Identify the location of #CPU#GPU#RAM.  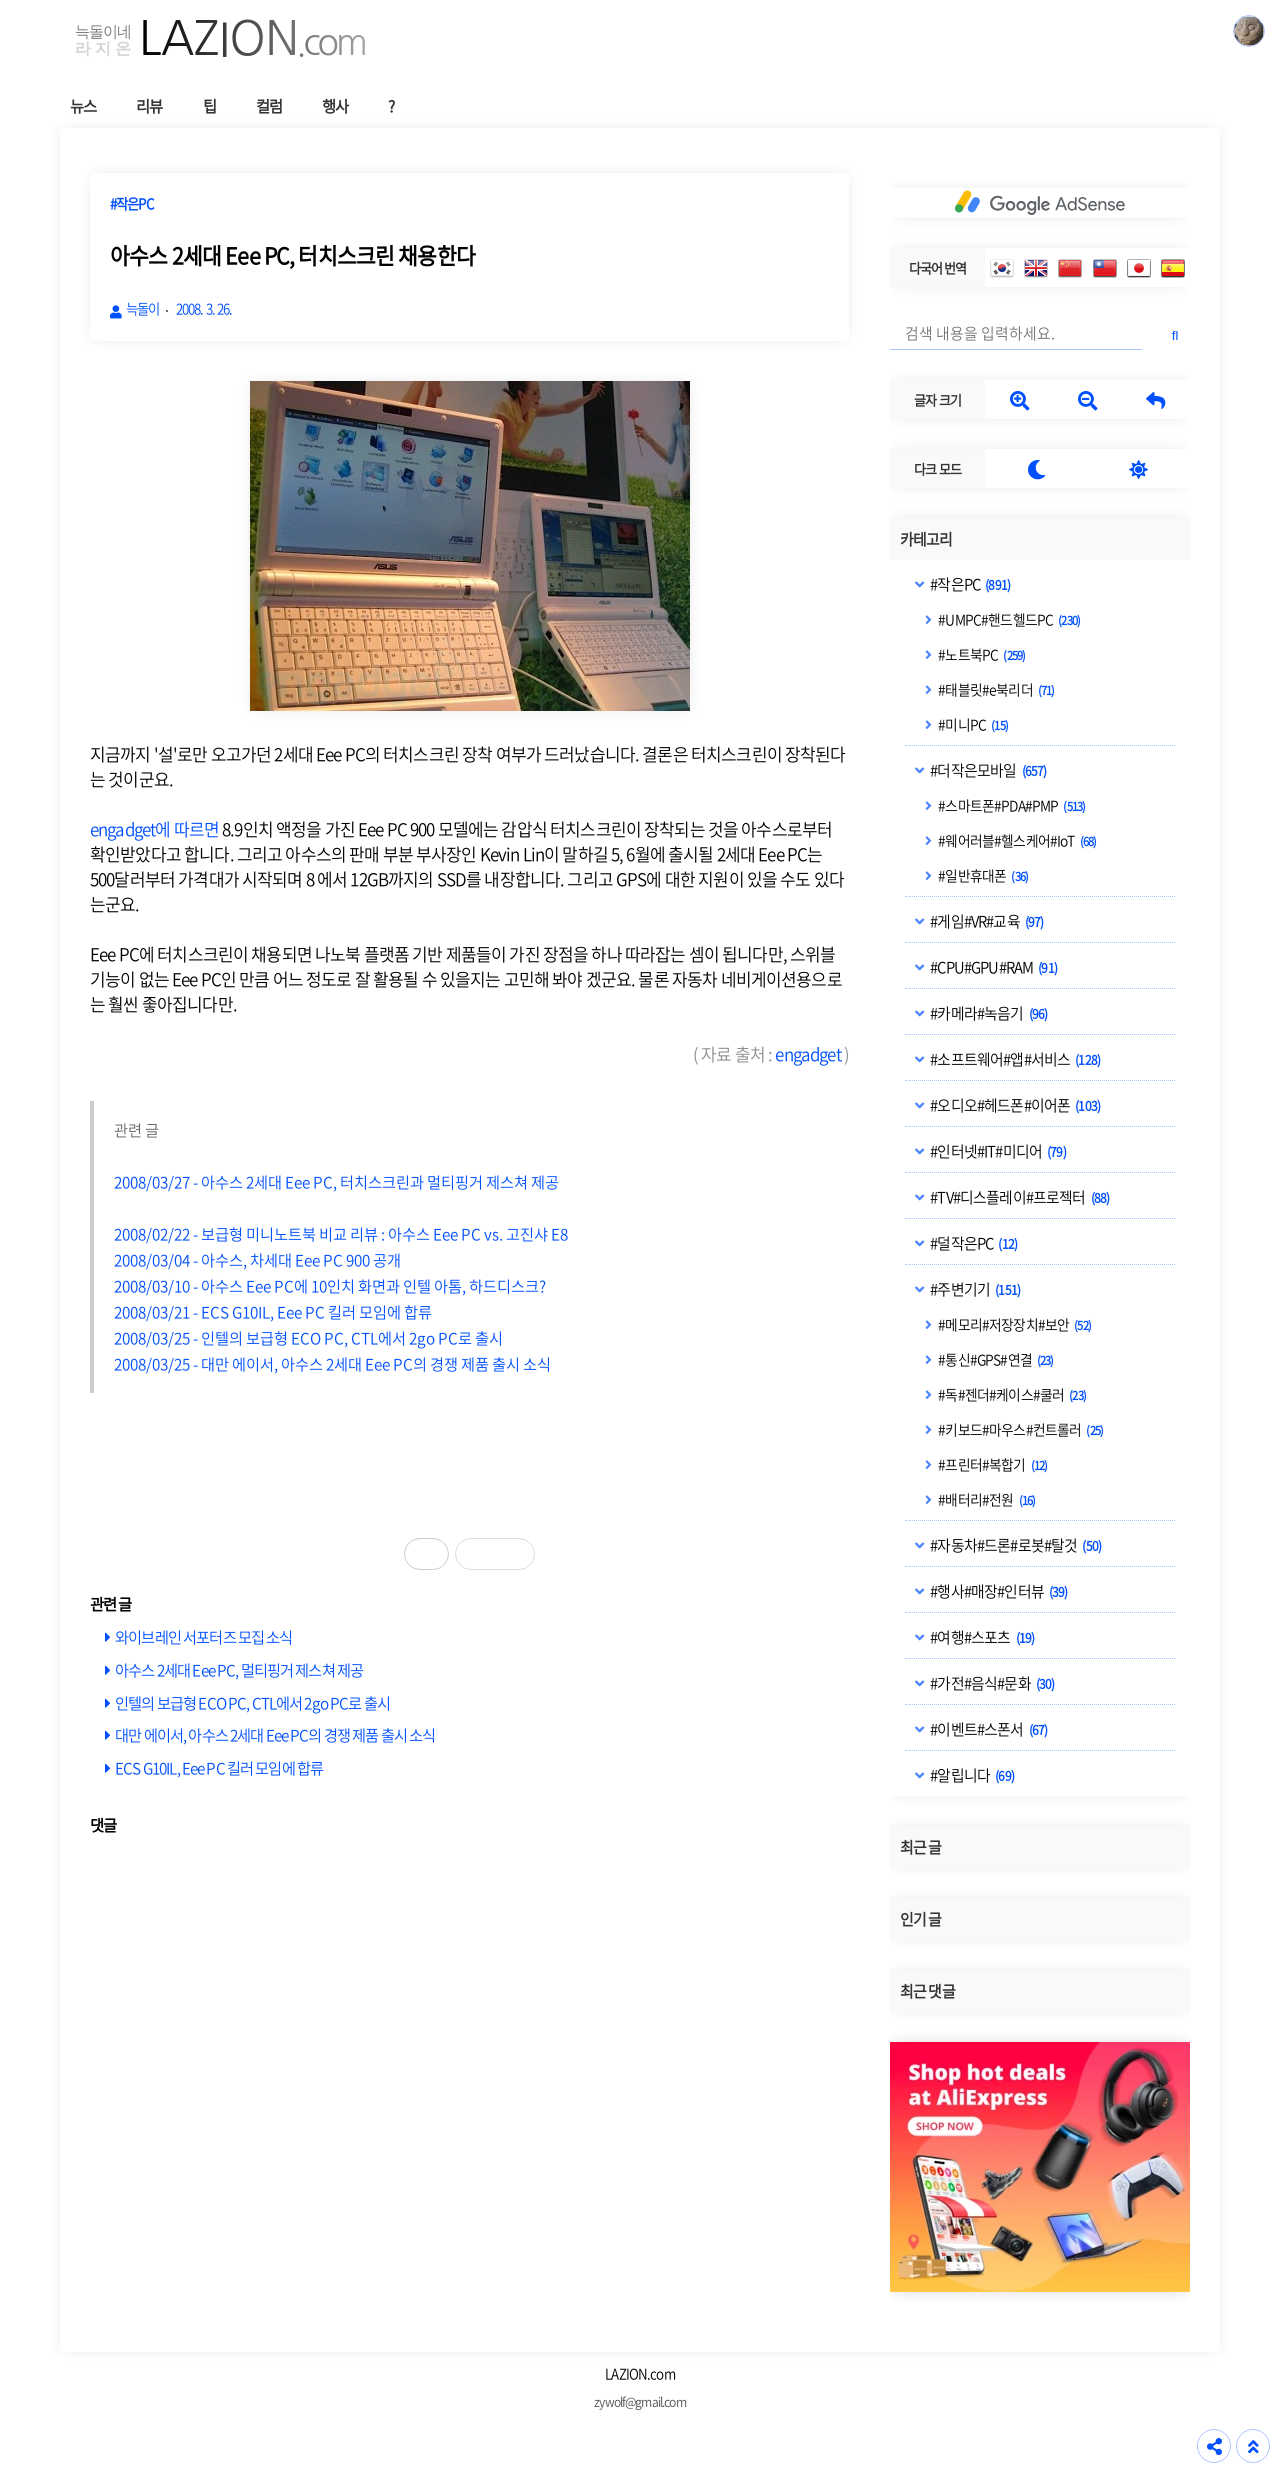
(992, 967).